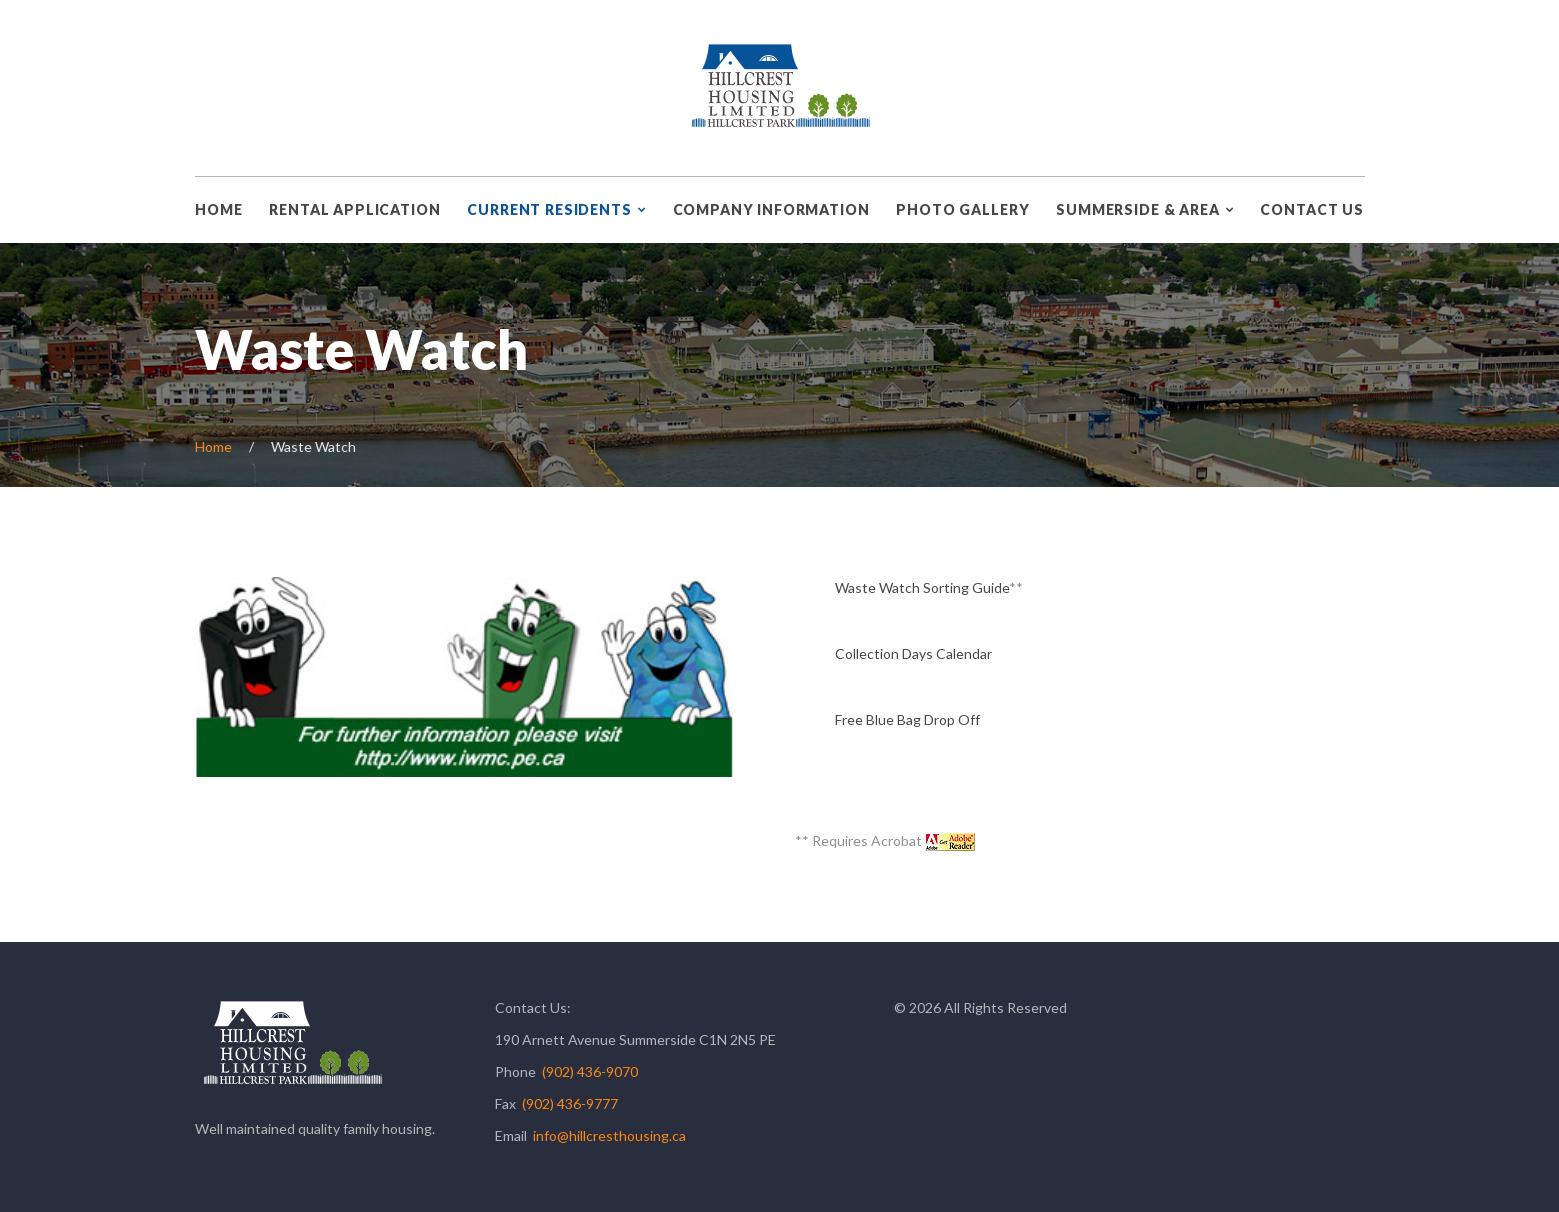  I want to click on info@hillcresthousing.ca, so click(609, 1135).